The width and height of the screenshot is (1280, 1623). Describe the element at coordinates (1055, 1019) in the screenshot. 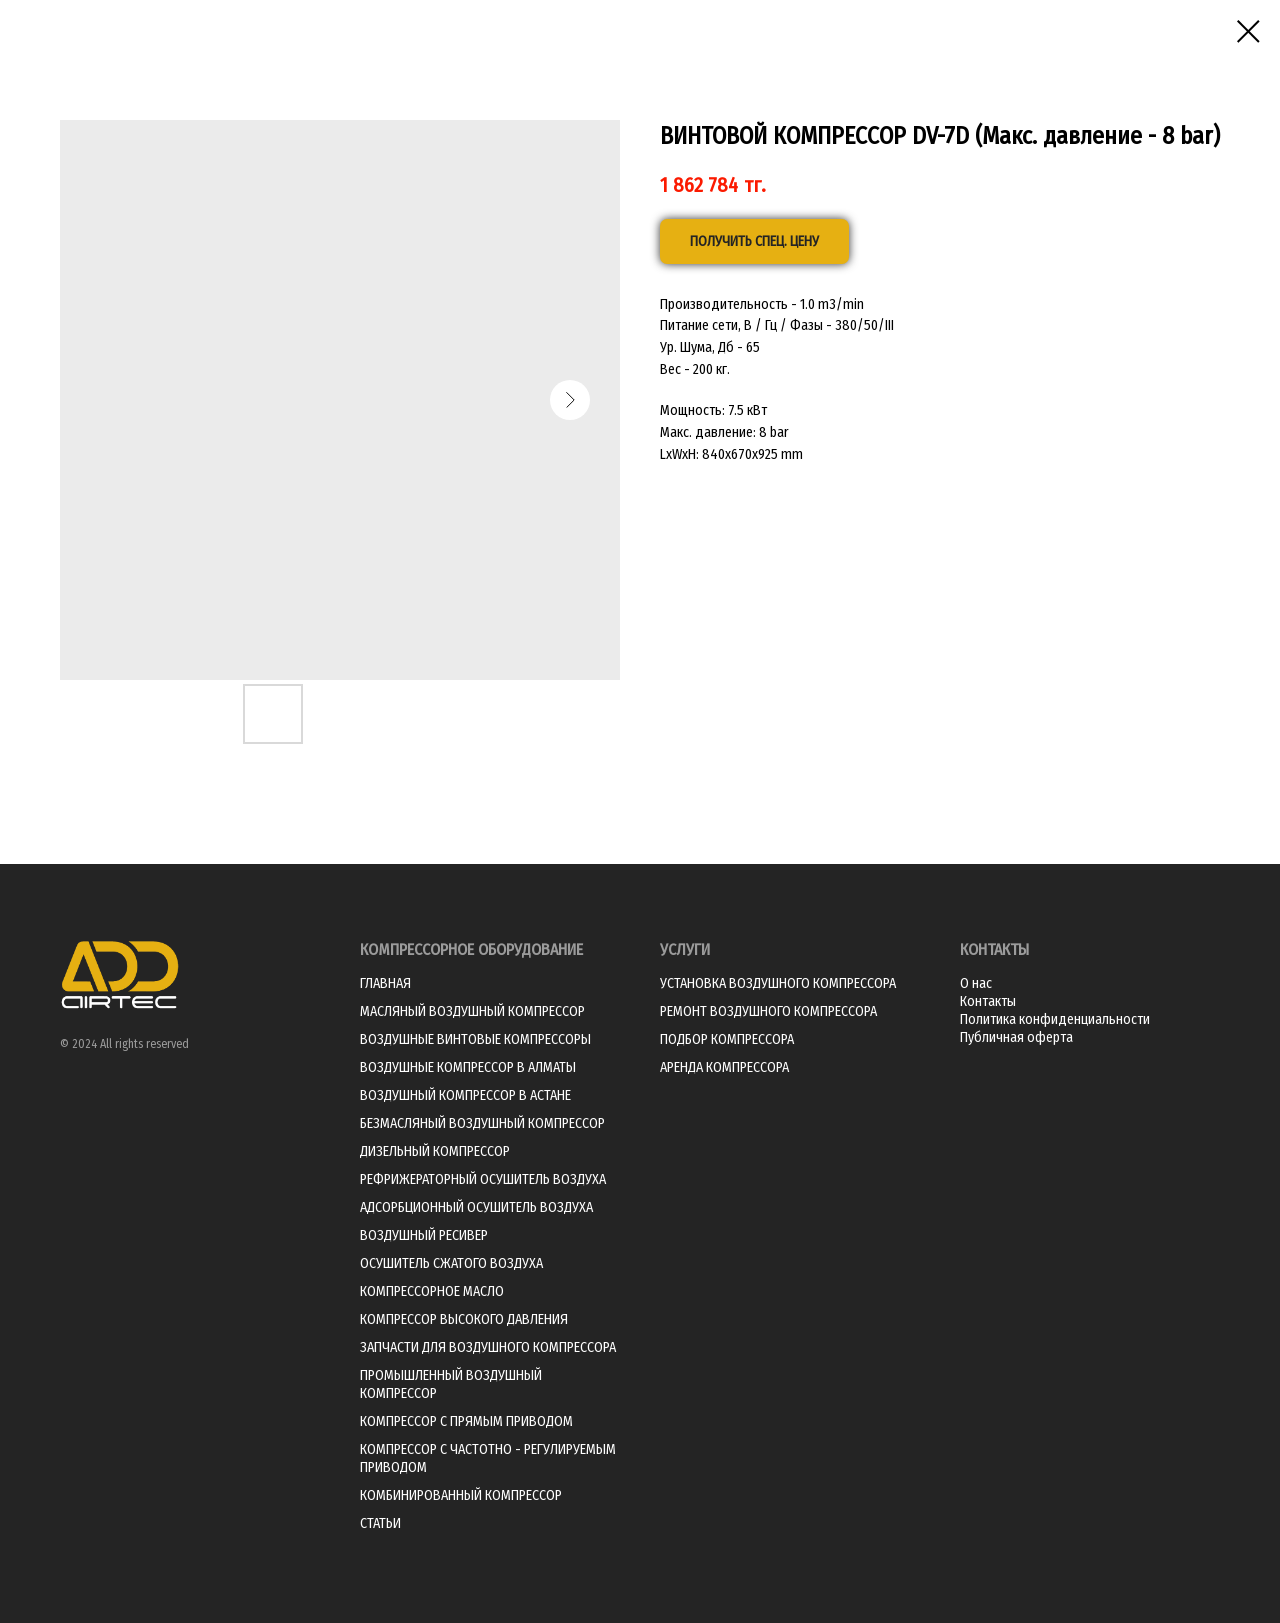

I see `Политика конфиденциальности` at that location.